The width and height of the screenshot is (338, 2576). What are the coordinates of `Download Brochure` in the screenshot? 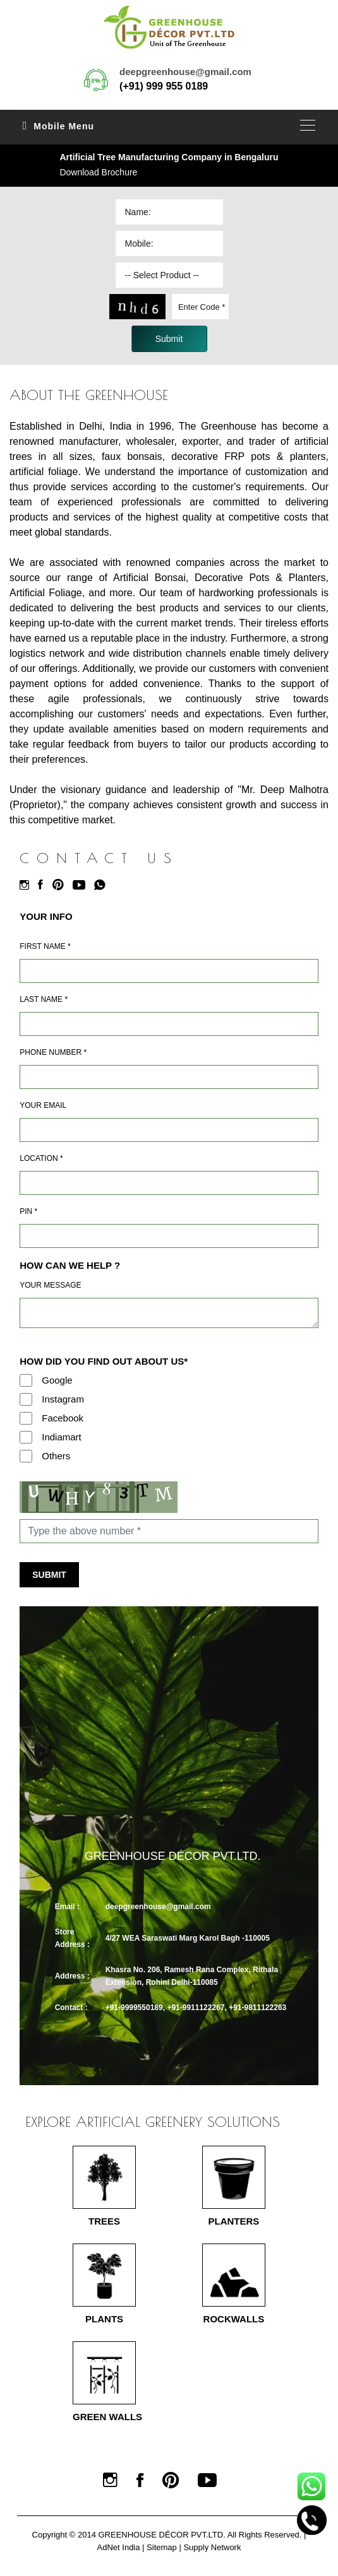 It's located at (98, 172).